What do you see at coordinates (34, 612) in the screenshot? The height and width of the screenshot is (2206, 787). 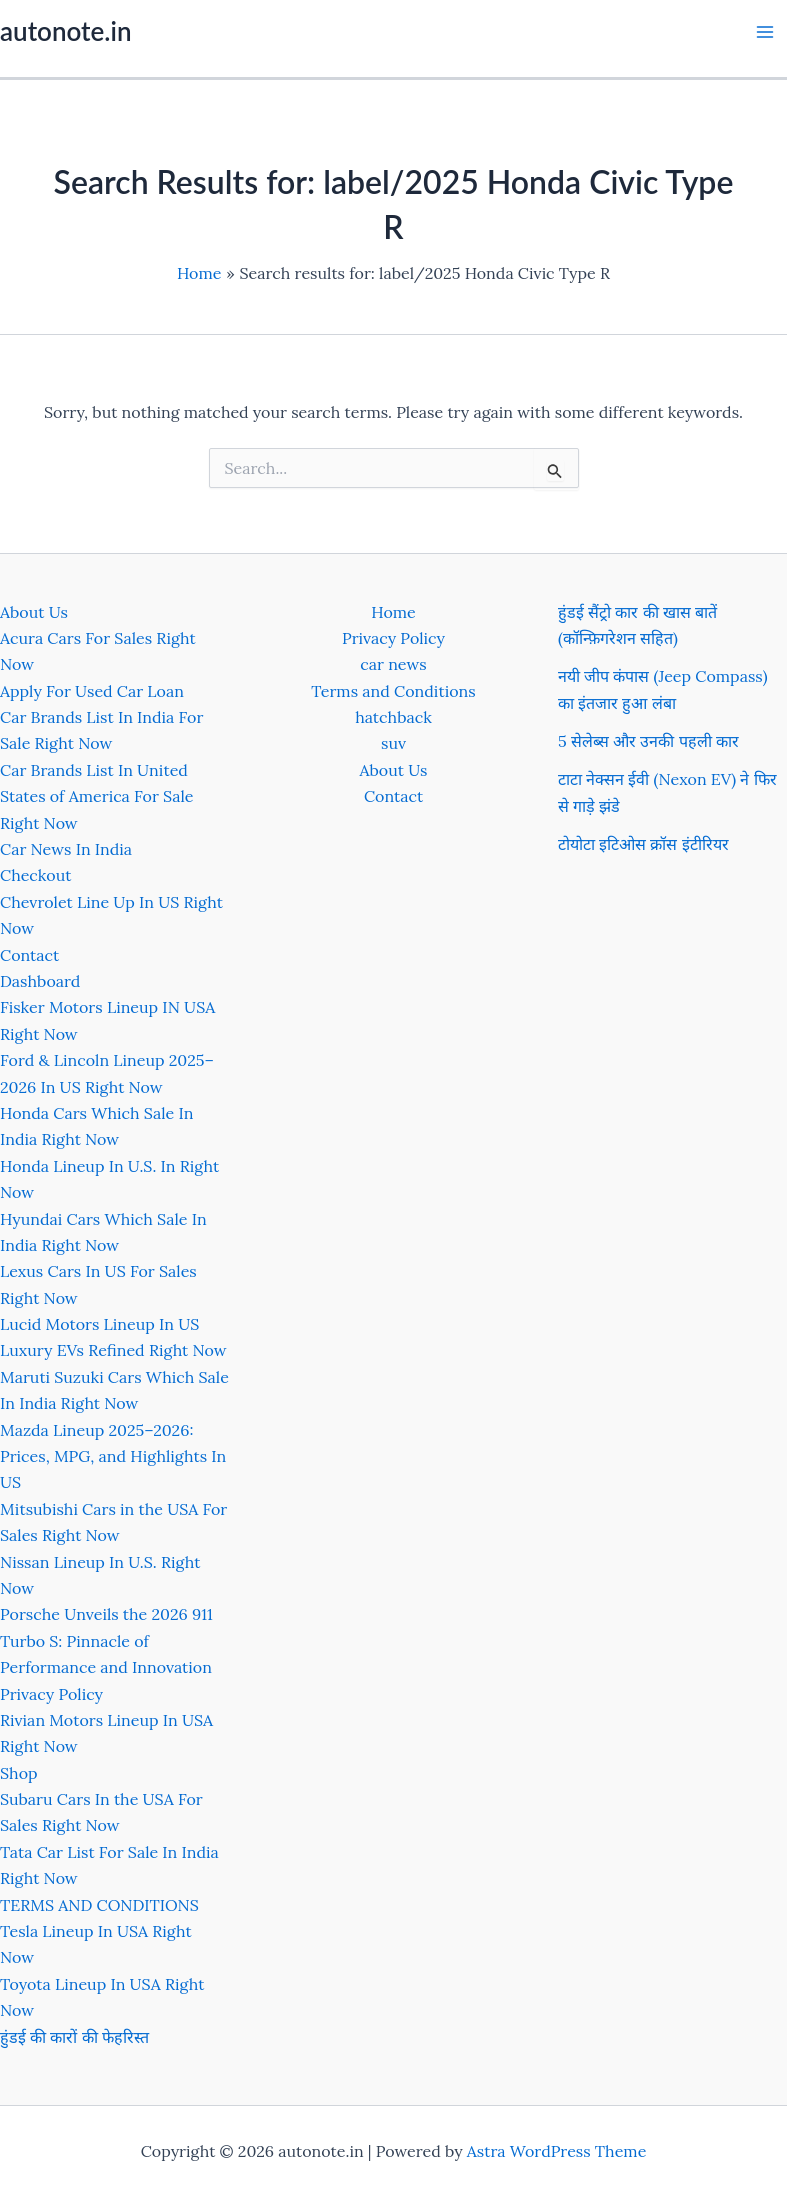 I see `About Us` at bounding box center [34, 612].